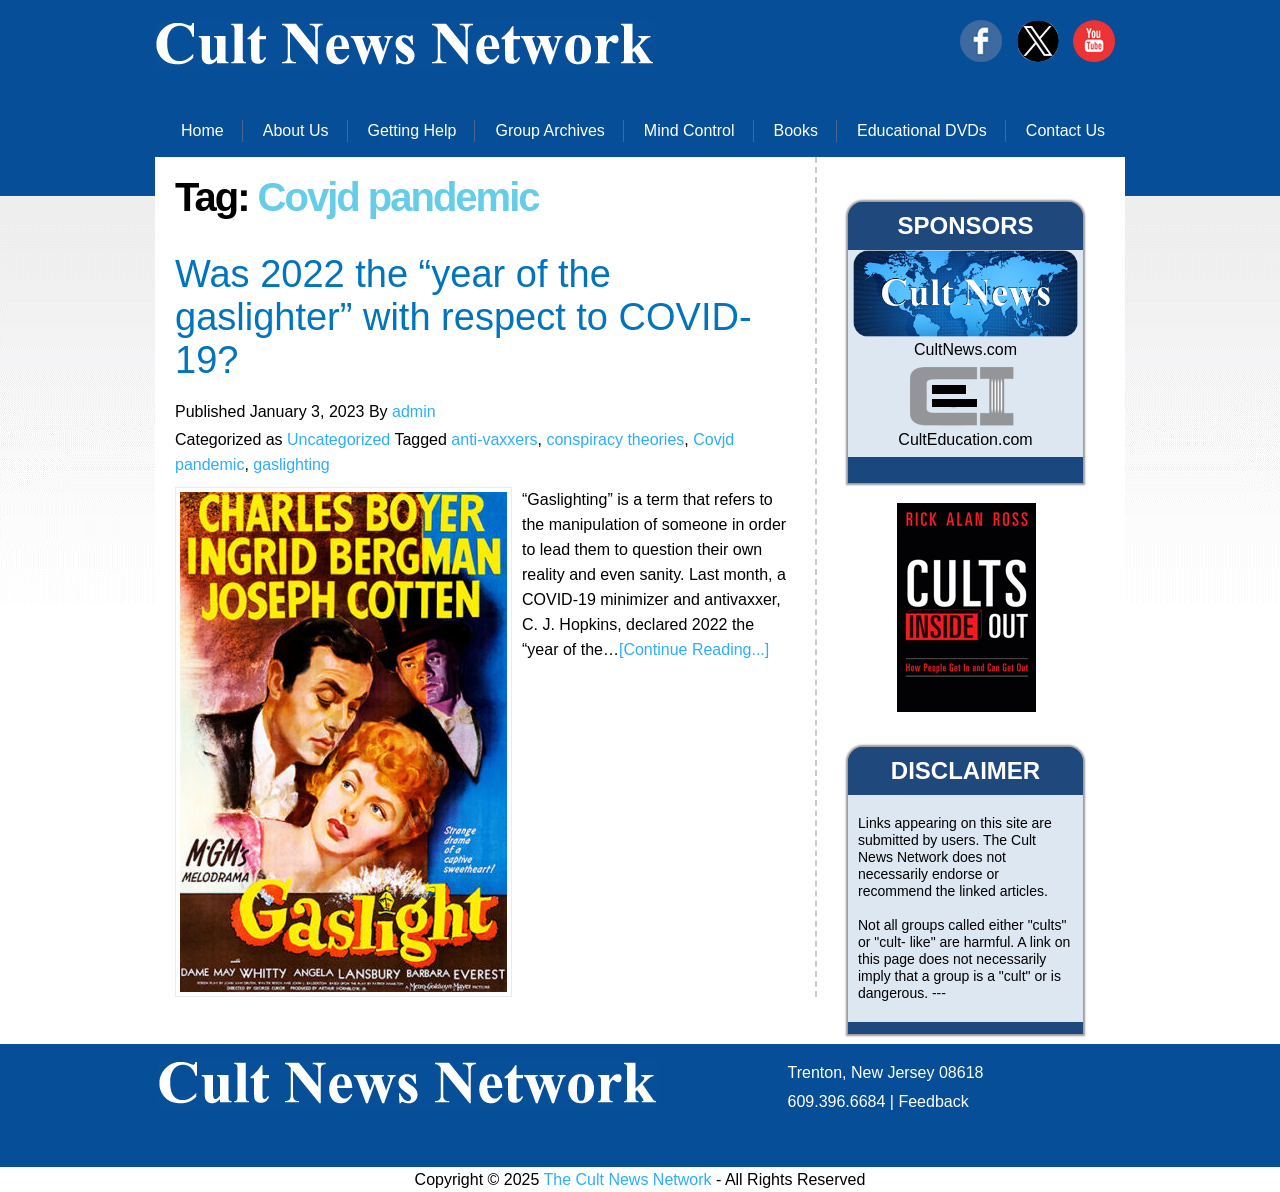 The height and width of the screenshot is (1192, 1280). I want to click on Contact Us, so click(1065, 130).